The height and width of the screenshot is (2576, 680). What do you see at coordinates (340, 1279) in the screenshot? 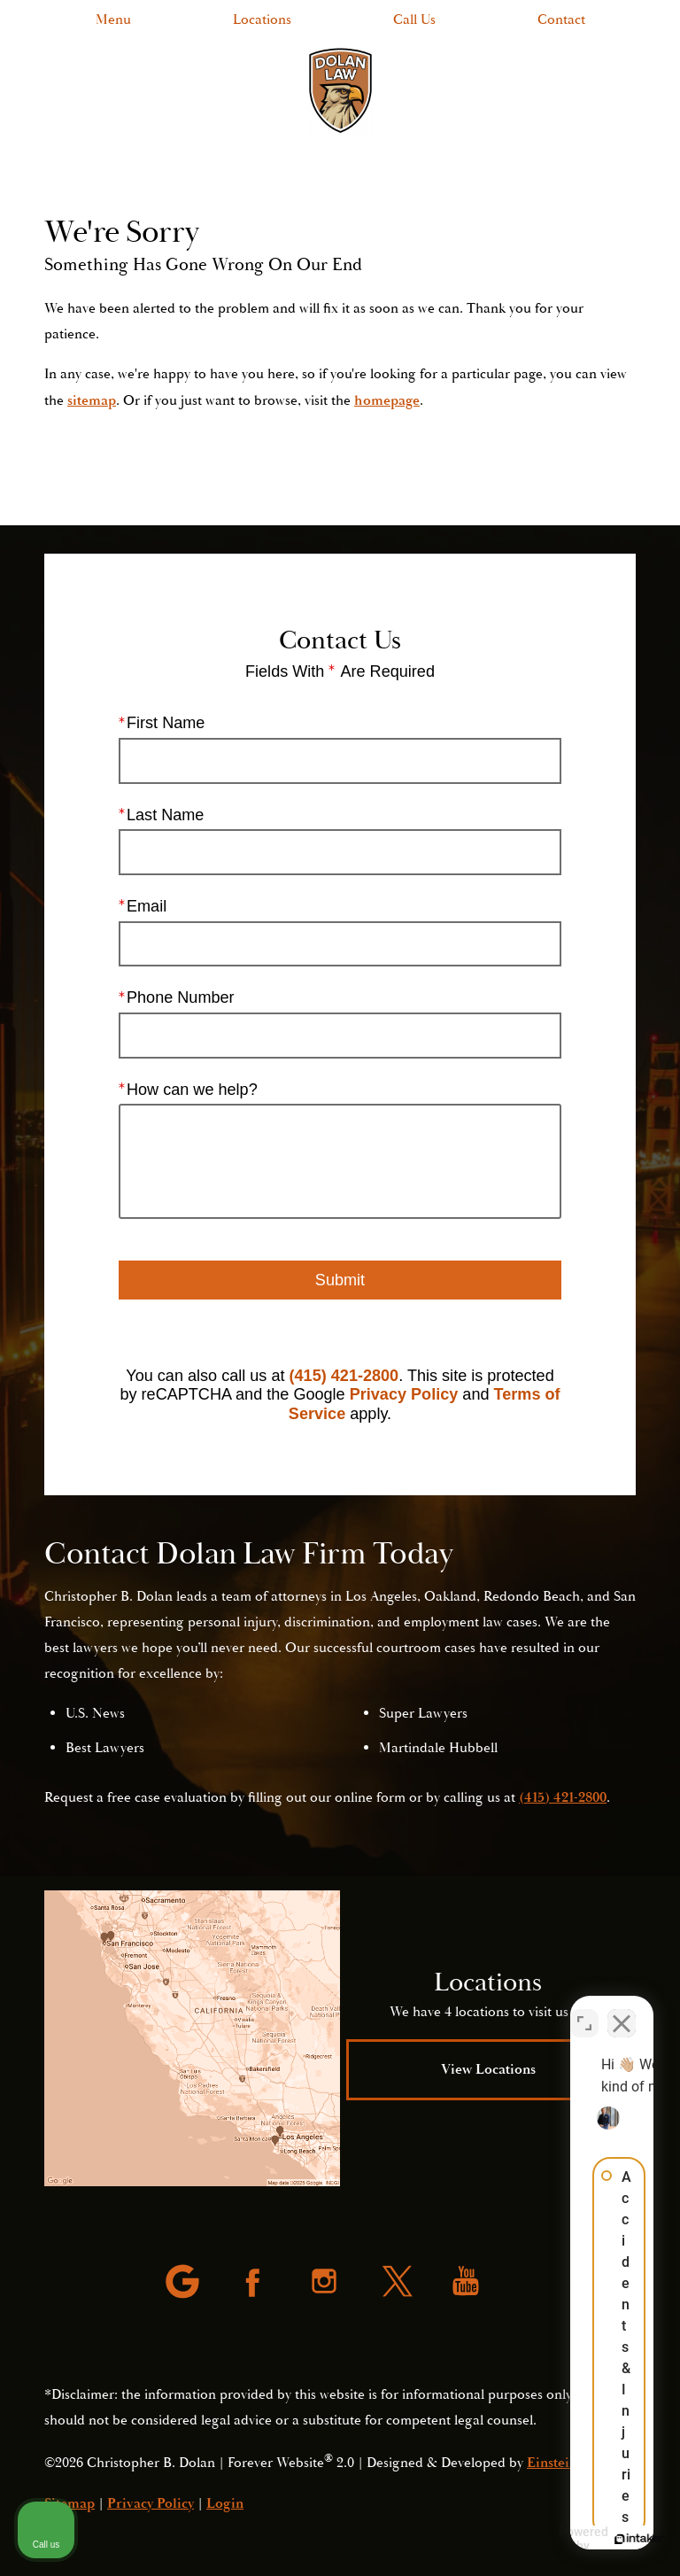
I see `Submit` at bounding box center [340, 1279].